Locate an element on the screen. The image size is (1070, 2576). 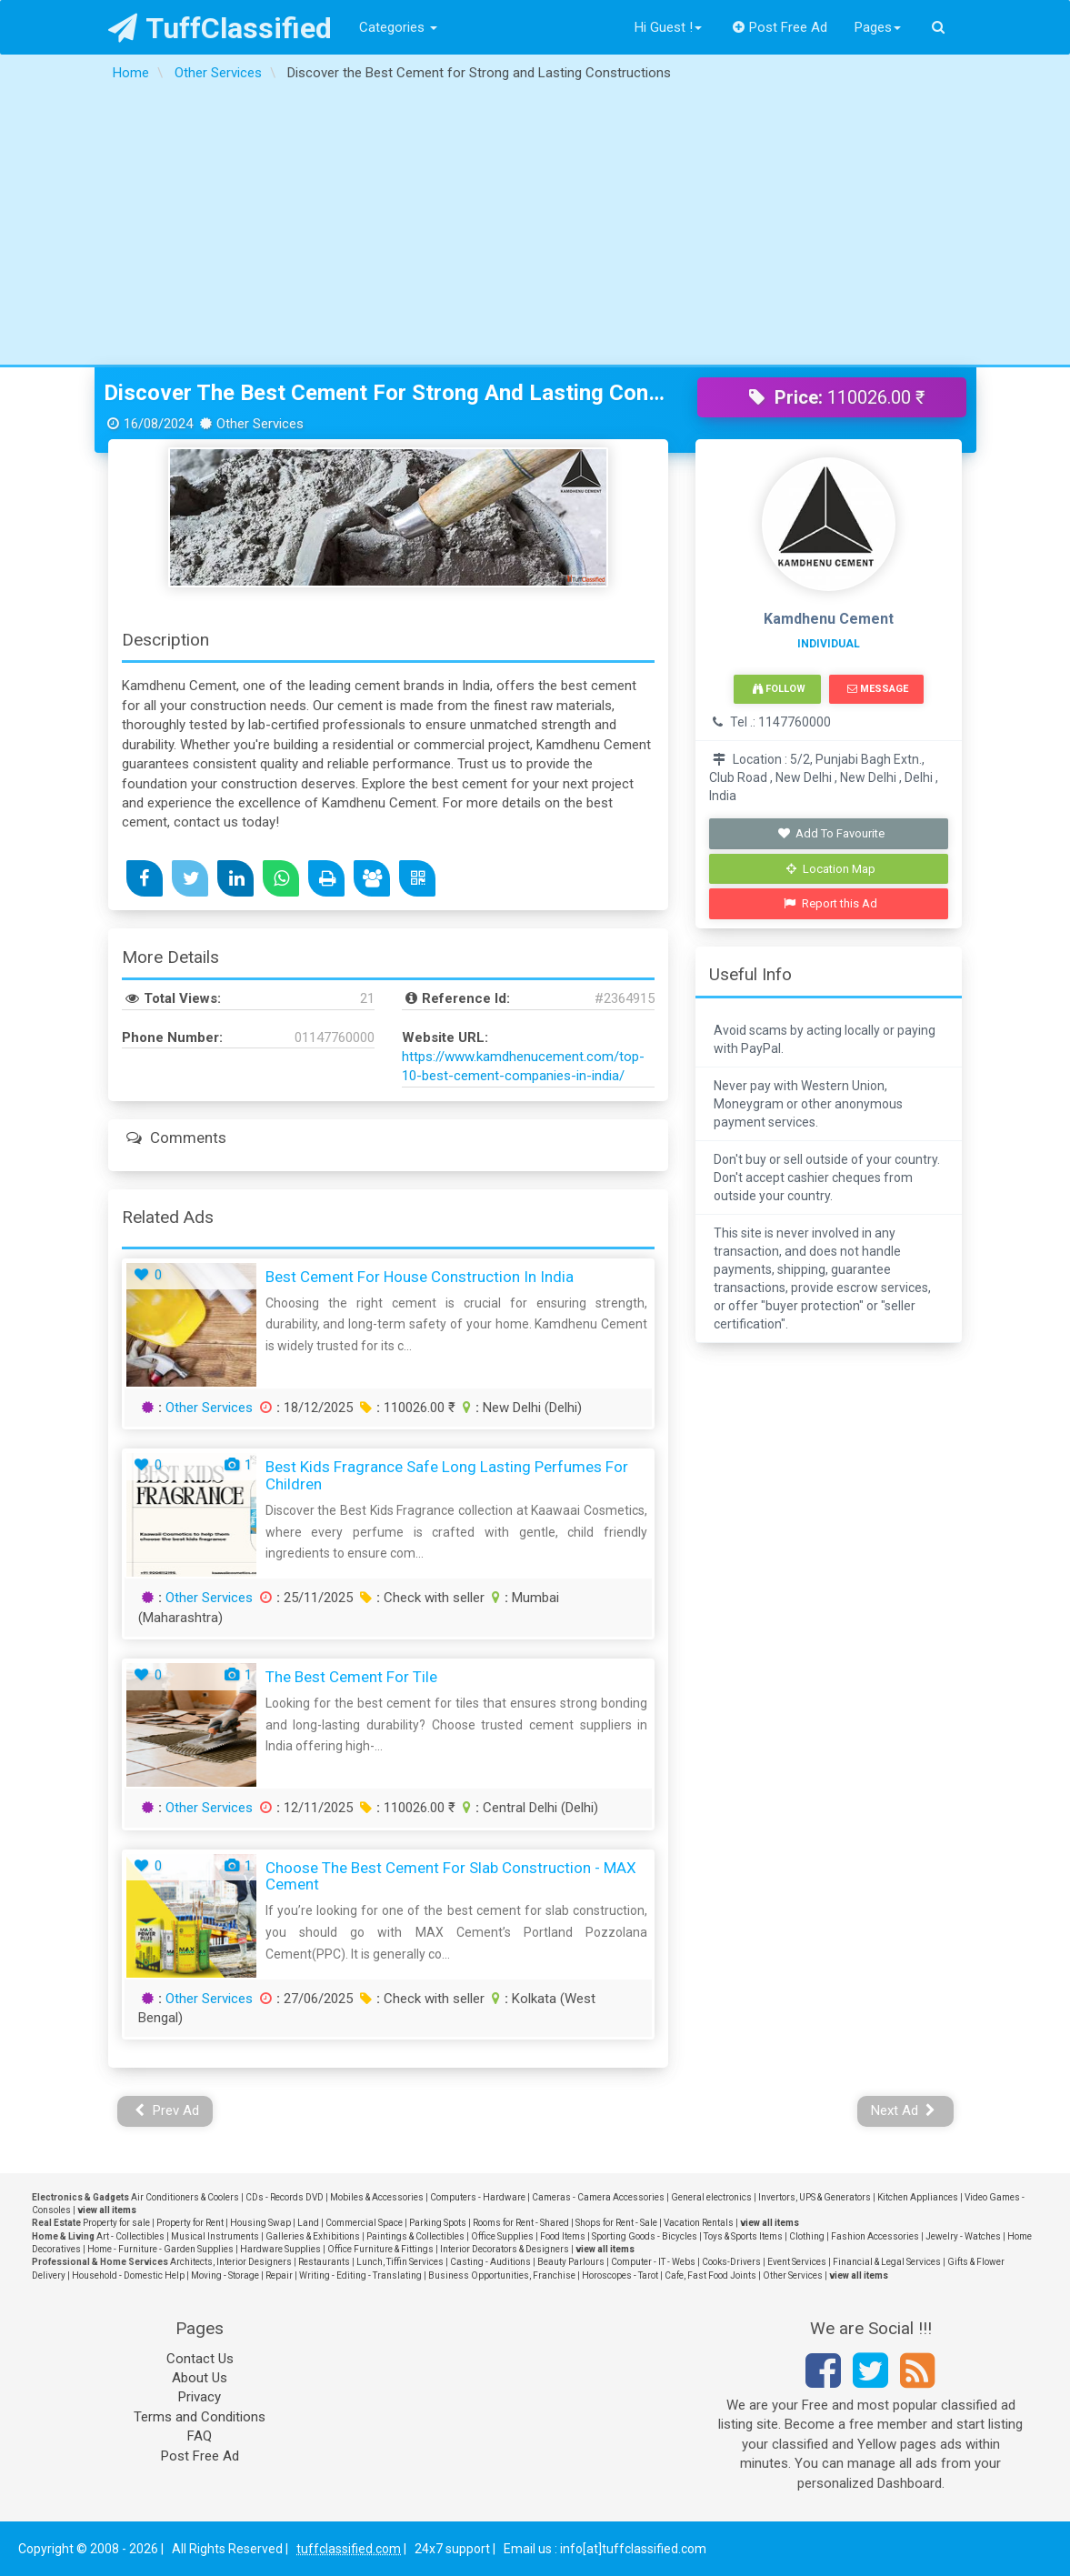
Moving - Storage is located at coordinates (225, 2275).